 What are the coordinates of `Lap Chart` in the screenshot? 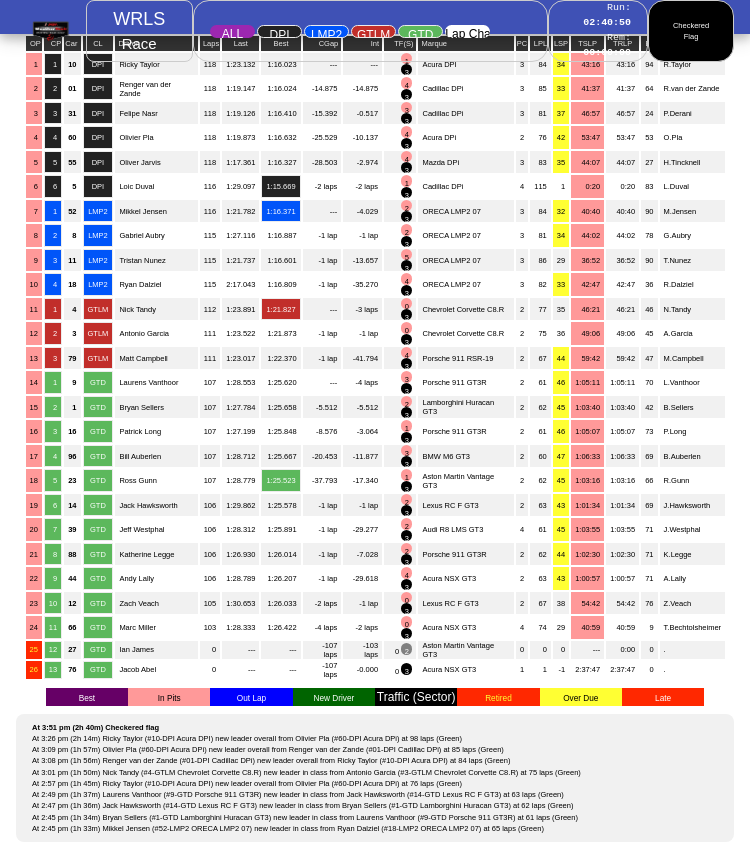 It's located at (467, 32).